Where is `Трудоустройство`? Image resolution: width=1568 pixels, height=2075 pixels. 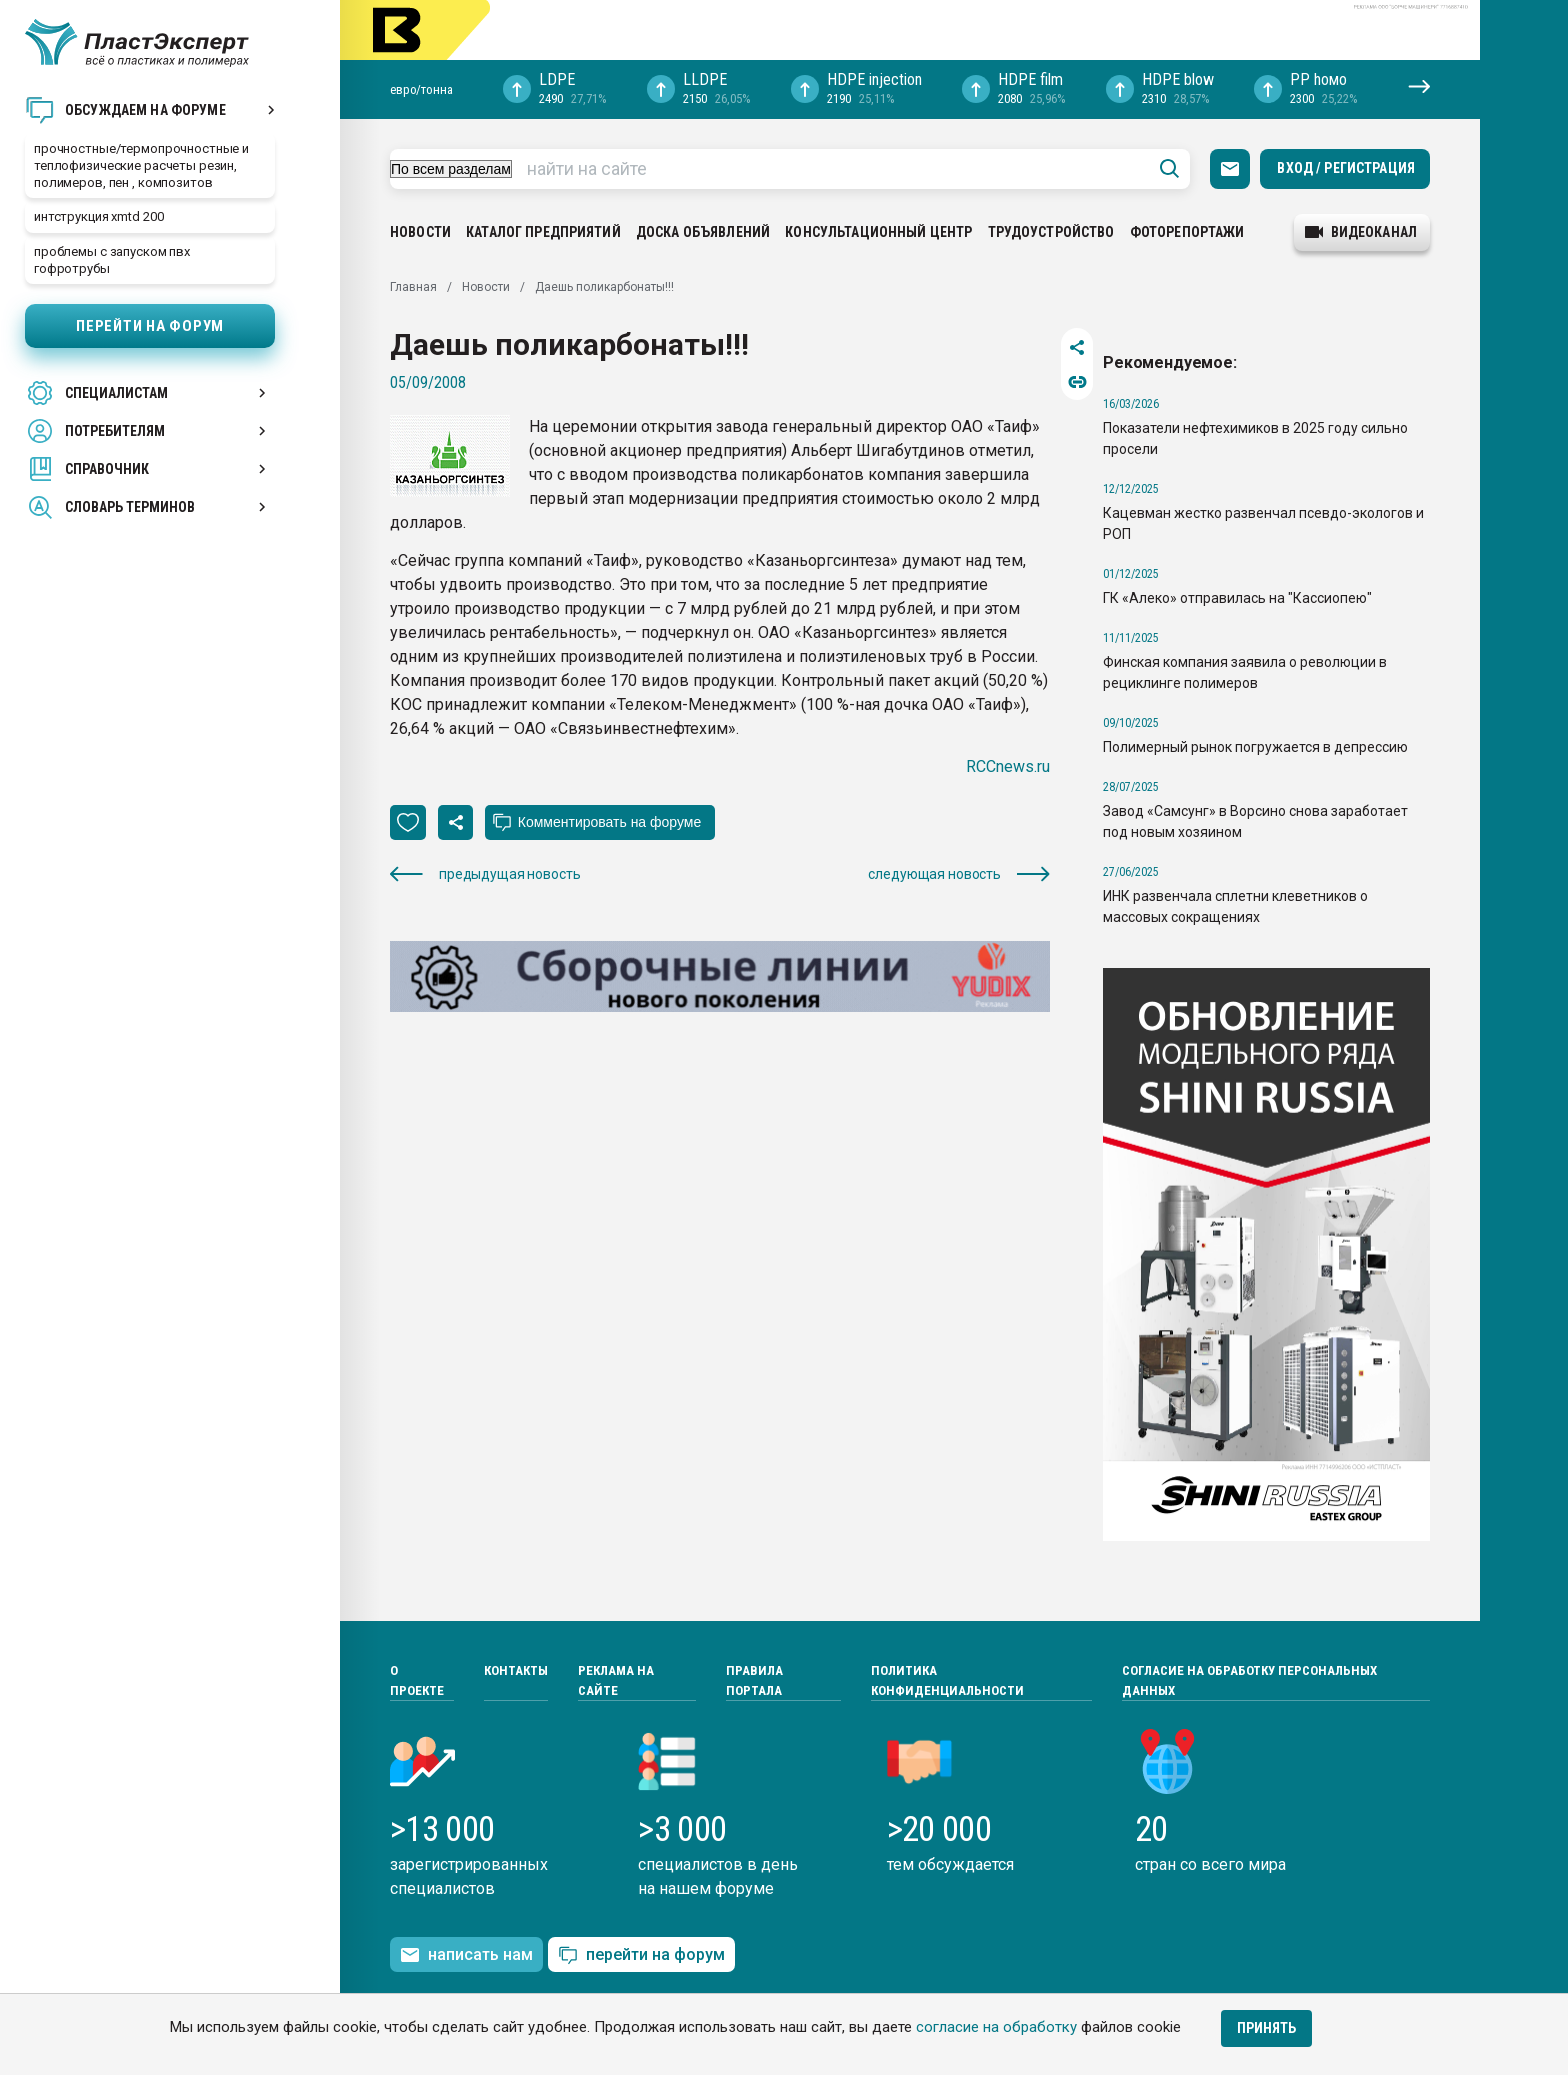 Трудоустройство is located at coordinates (1051, 232).